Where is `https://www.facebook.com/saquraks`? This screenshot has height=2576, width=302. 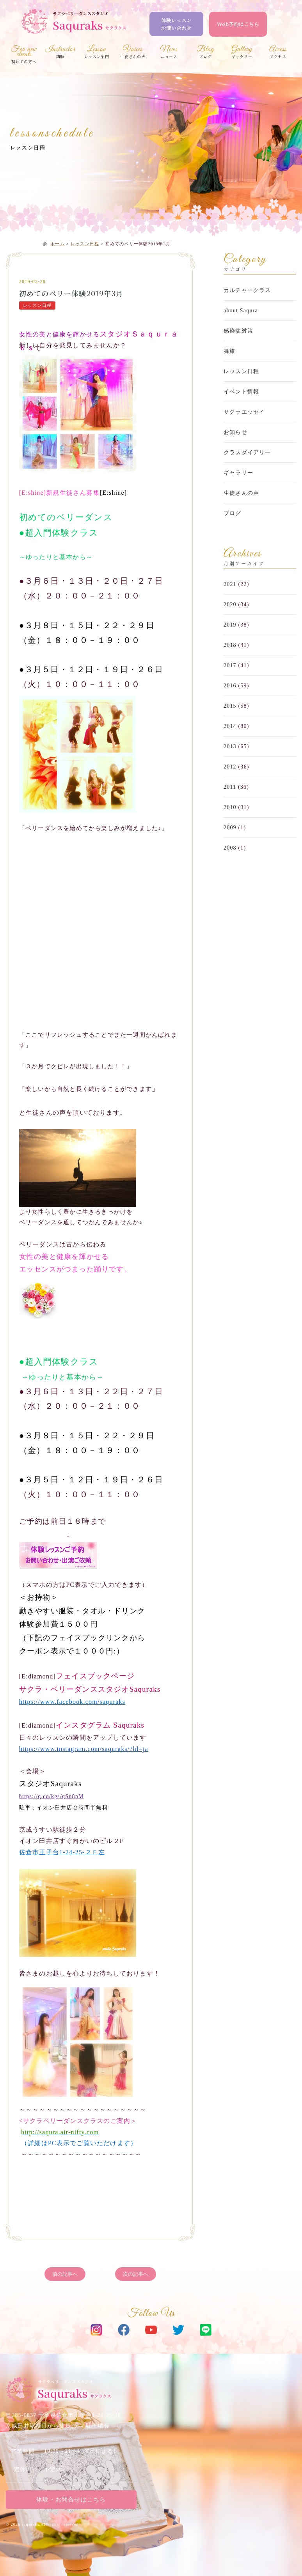 https://www.facebook.com/saquraks is located at coordinates (72, 1701).